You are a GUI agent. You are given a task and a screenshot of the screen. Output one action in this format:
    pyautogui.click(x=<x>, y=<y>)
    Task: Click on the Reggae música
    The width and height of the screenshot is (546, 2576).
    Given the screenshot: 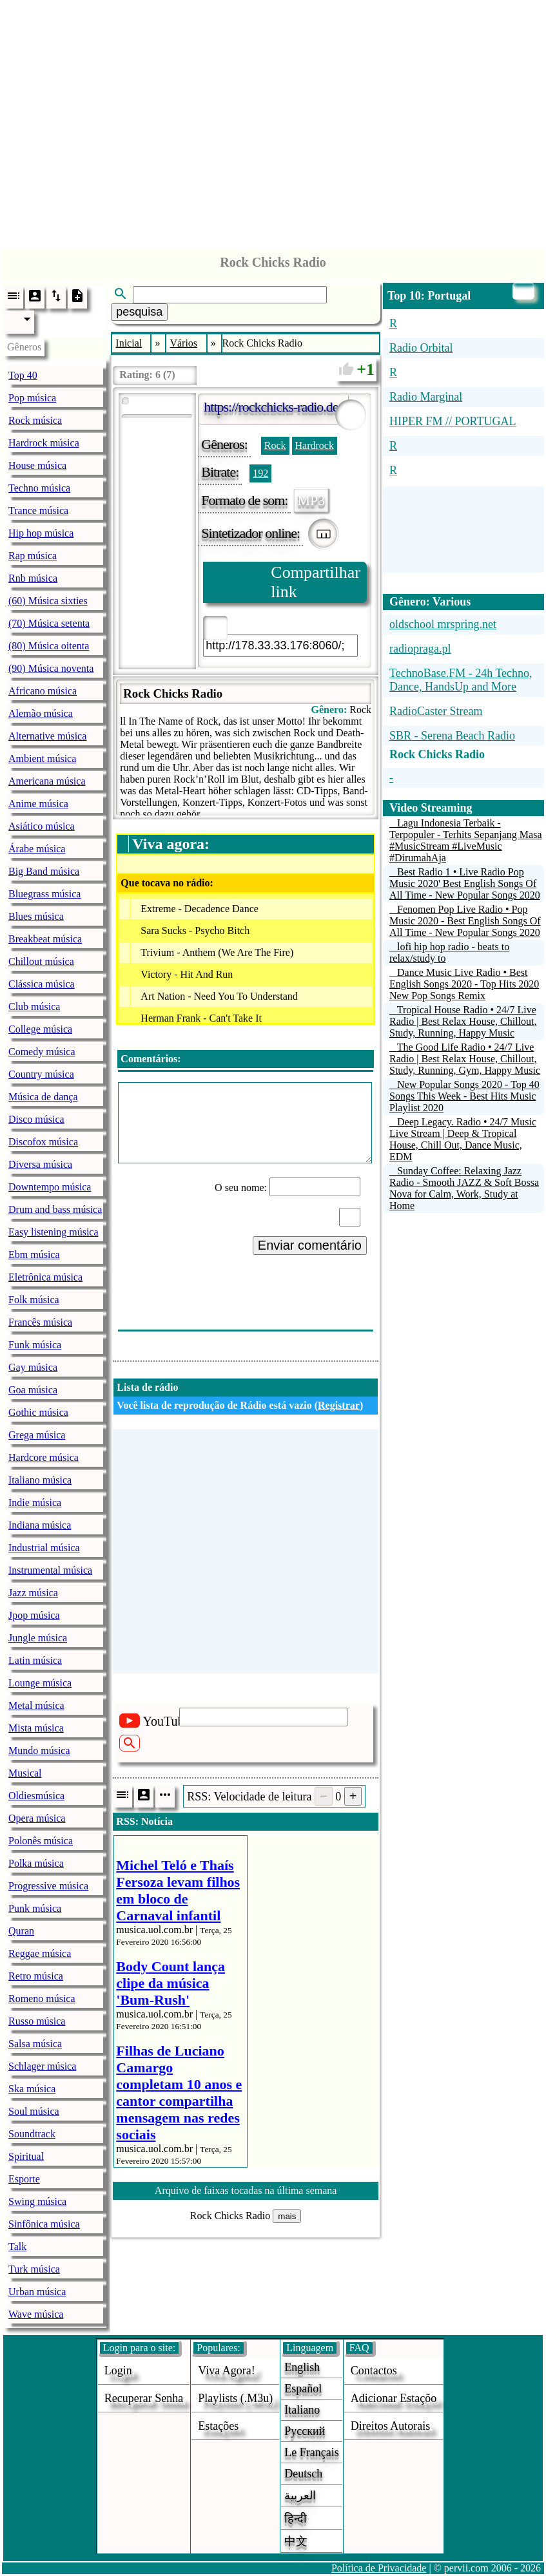 What is the action you would take?
    pyautogui.click(x=39, y=1953)
    